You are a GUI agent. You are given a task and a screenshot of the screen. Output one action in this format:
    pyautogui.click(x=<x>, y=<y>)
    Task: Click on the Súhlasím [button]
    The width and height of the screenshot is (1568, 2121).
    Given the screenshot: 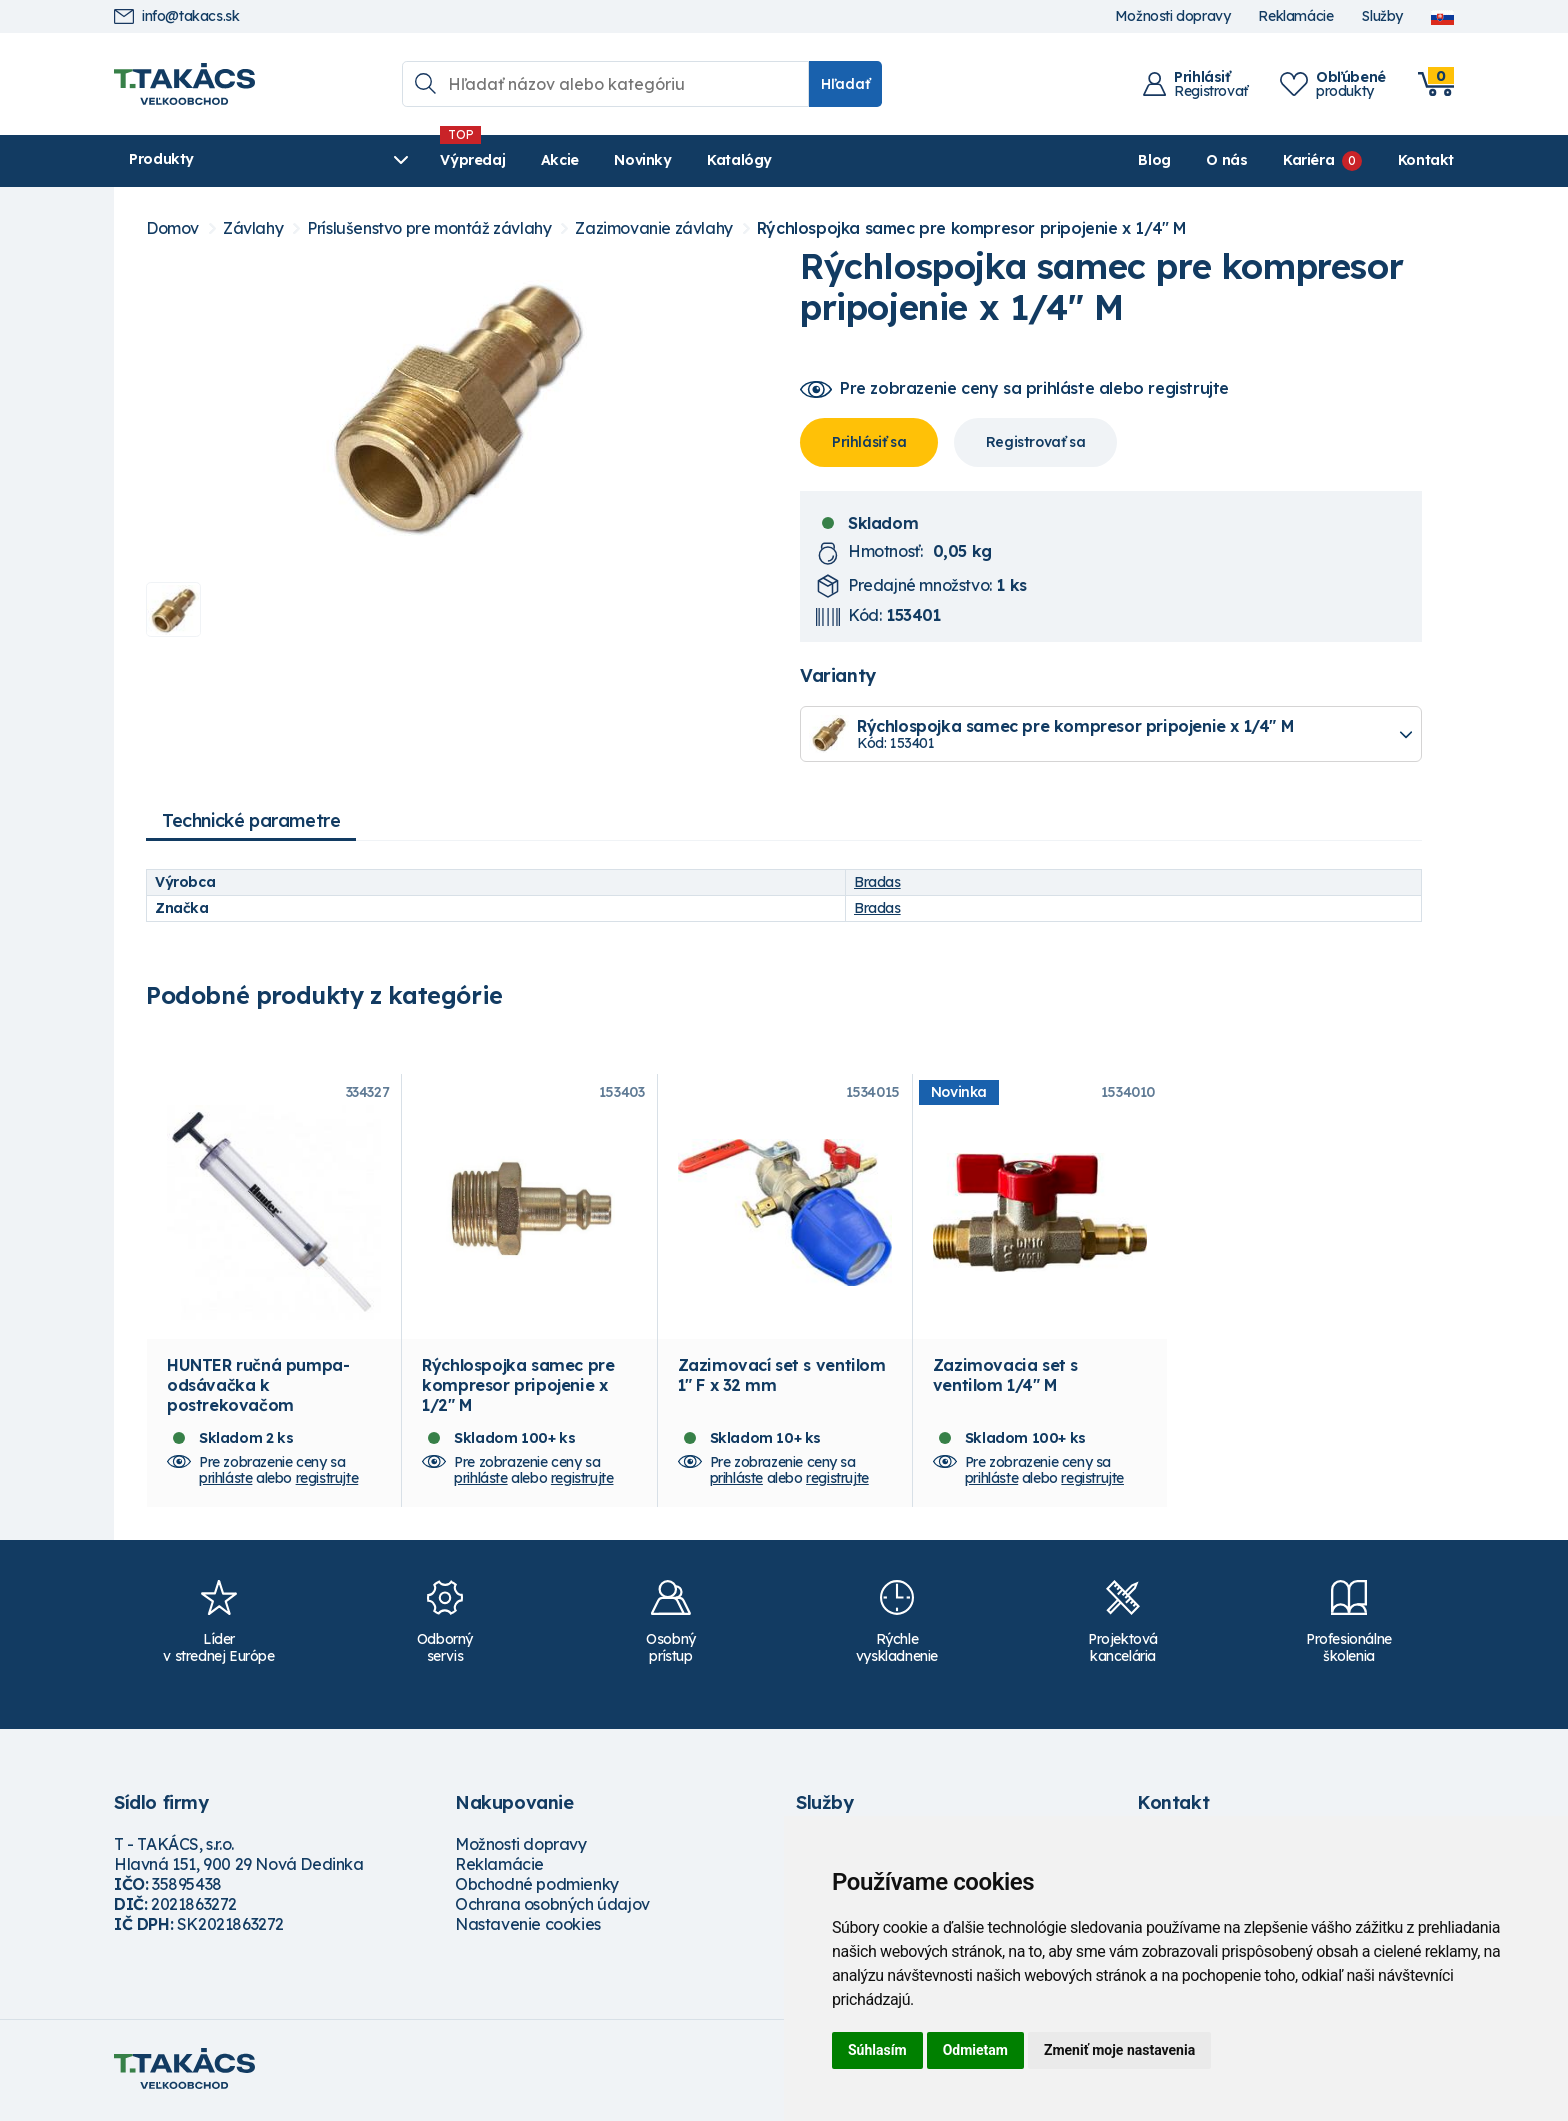 What is the action you would take?
    pyautogui.click(x=877, y=2050)
    